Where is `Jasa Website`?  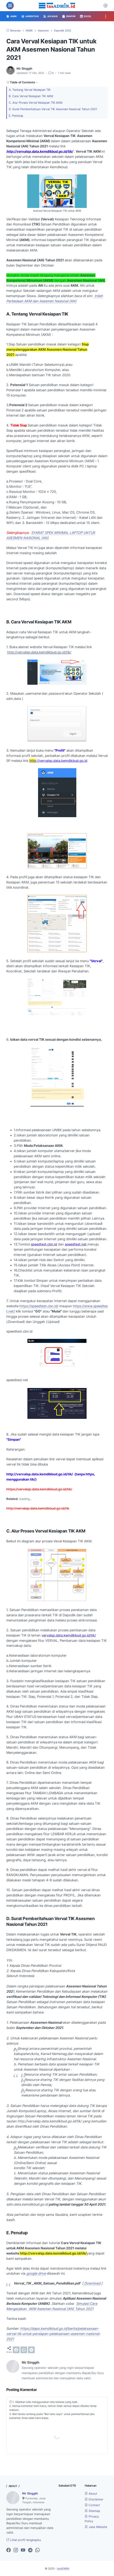 Jasa Website is located at coordinates (96, 2527).